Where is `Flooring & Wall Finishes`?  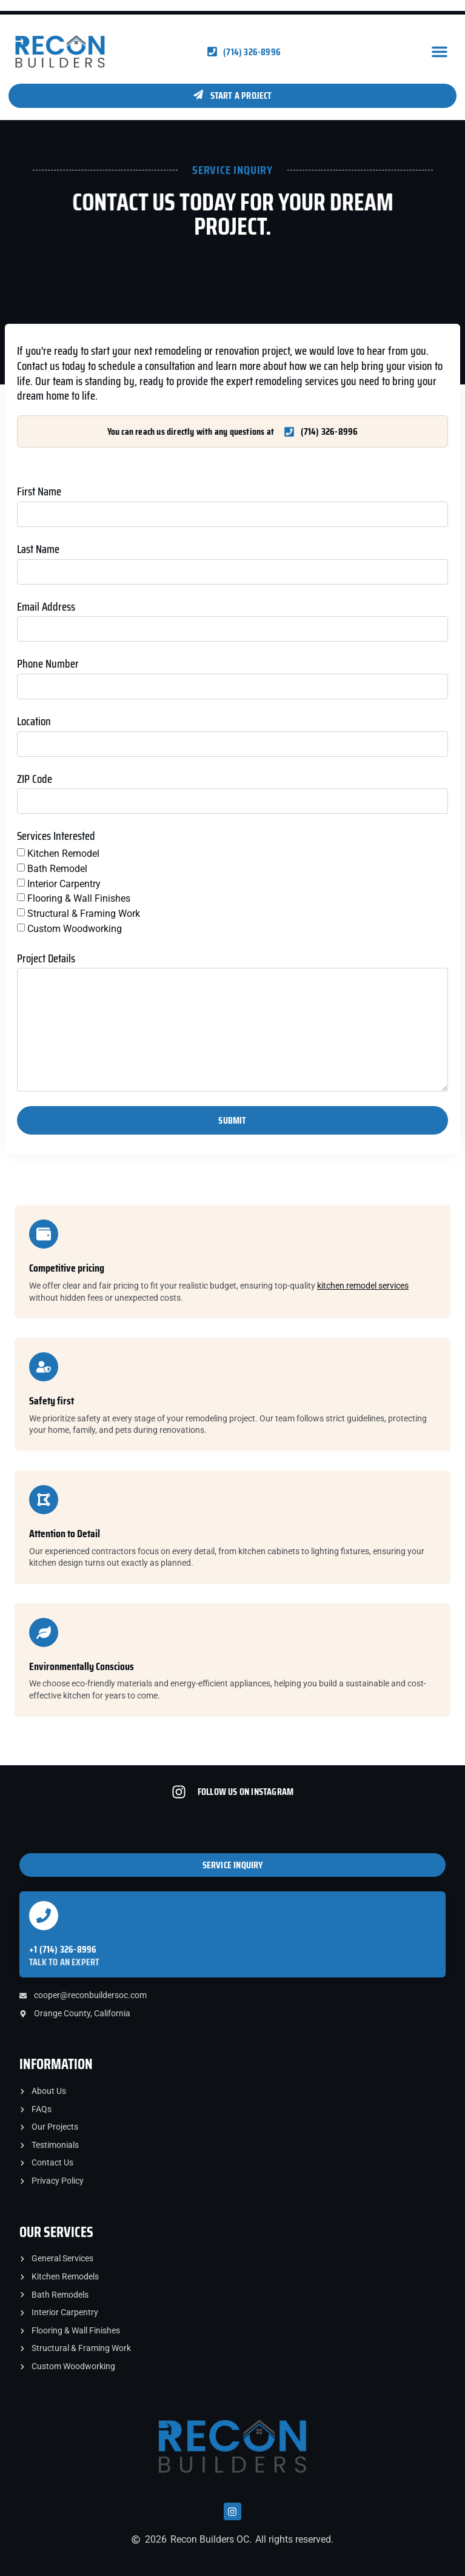
Flooring & Wall Finishes is located at coordinates (78, 898).